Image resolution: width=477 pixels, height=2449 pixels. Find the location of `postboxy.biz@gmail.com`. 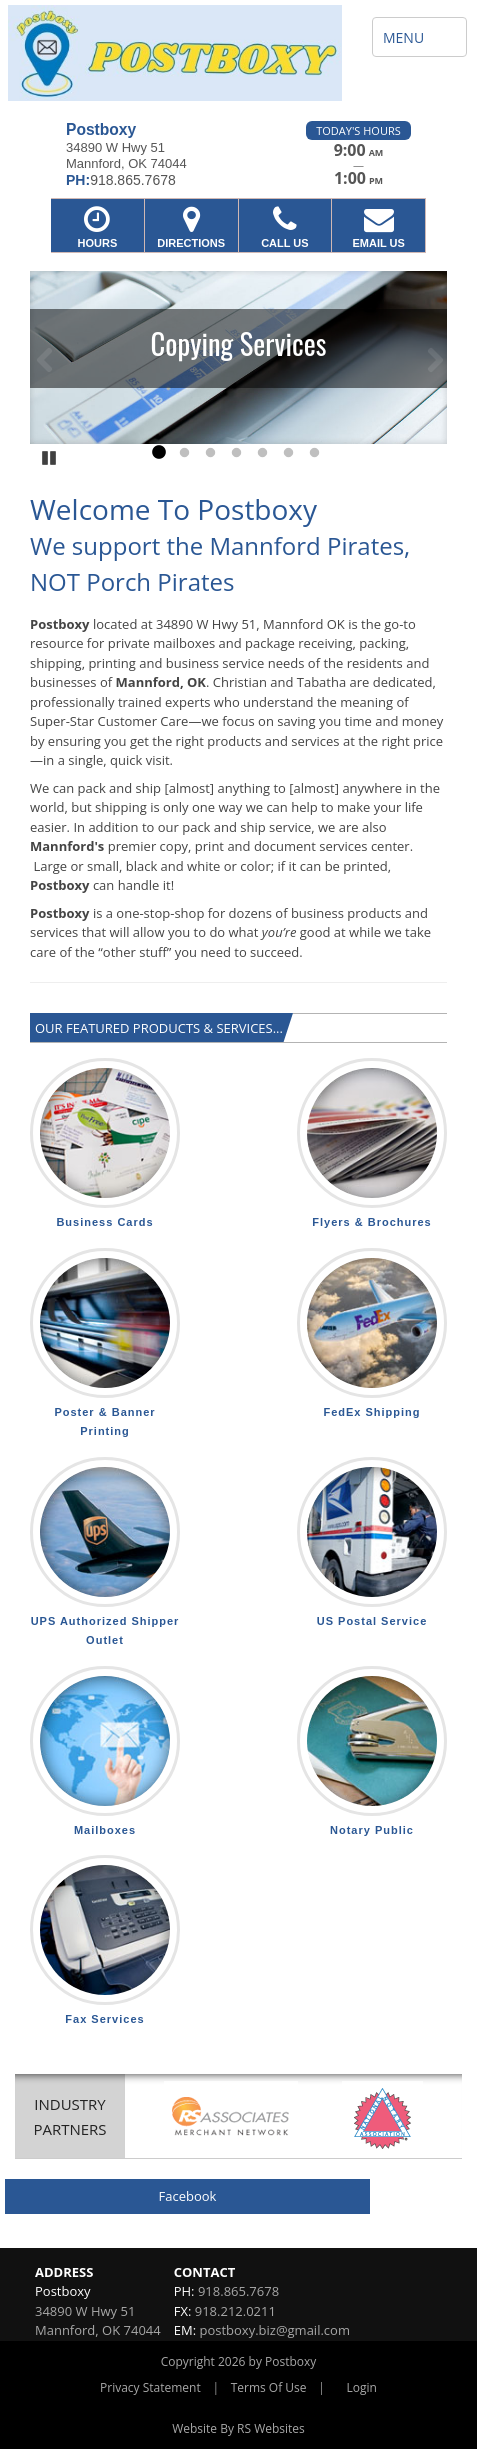

postboxy.biz@gmail.com is located at coordinates (274, 2330).